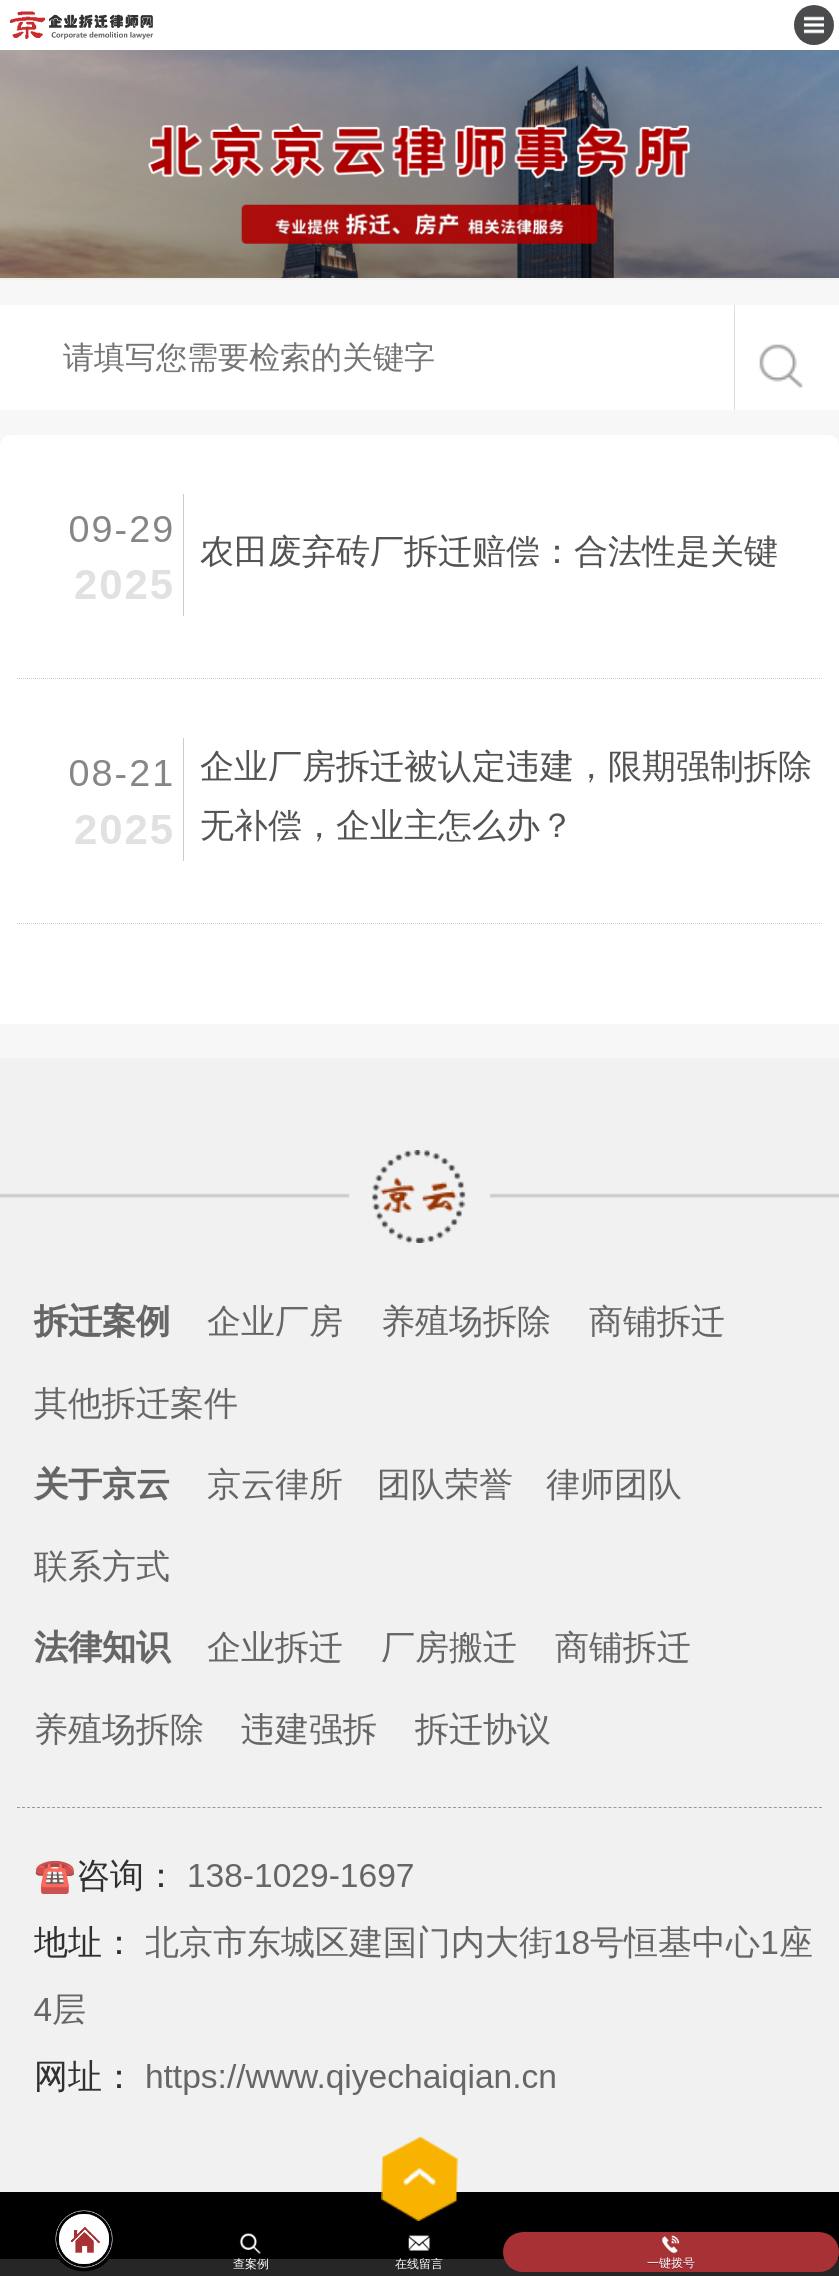 Image resolution: width=839 pixels, height=2276 pixels. What do you see at coordinates (466, 1321) in the screenshot?
I see `养殖场拆除` at bounding box center [466, 1321].